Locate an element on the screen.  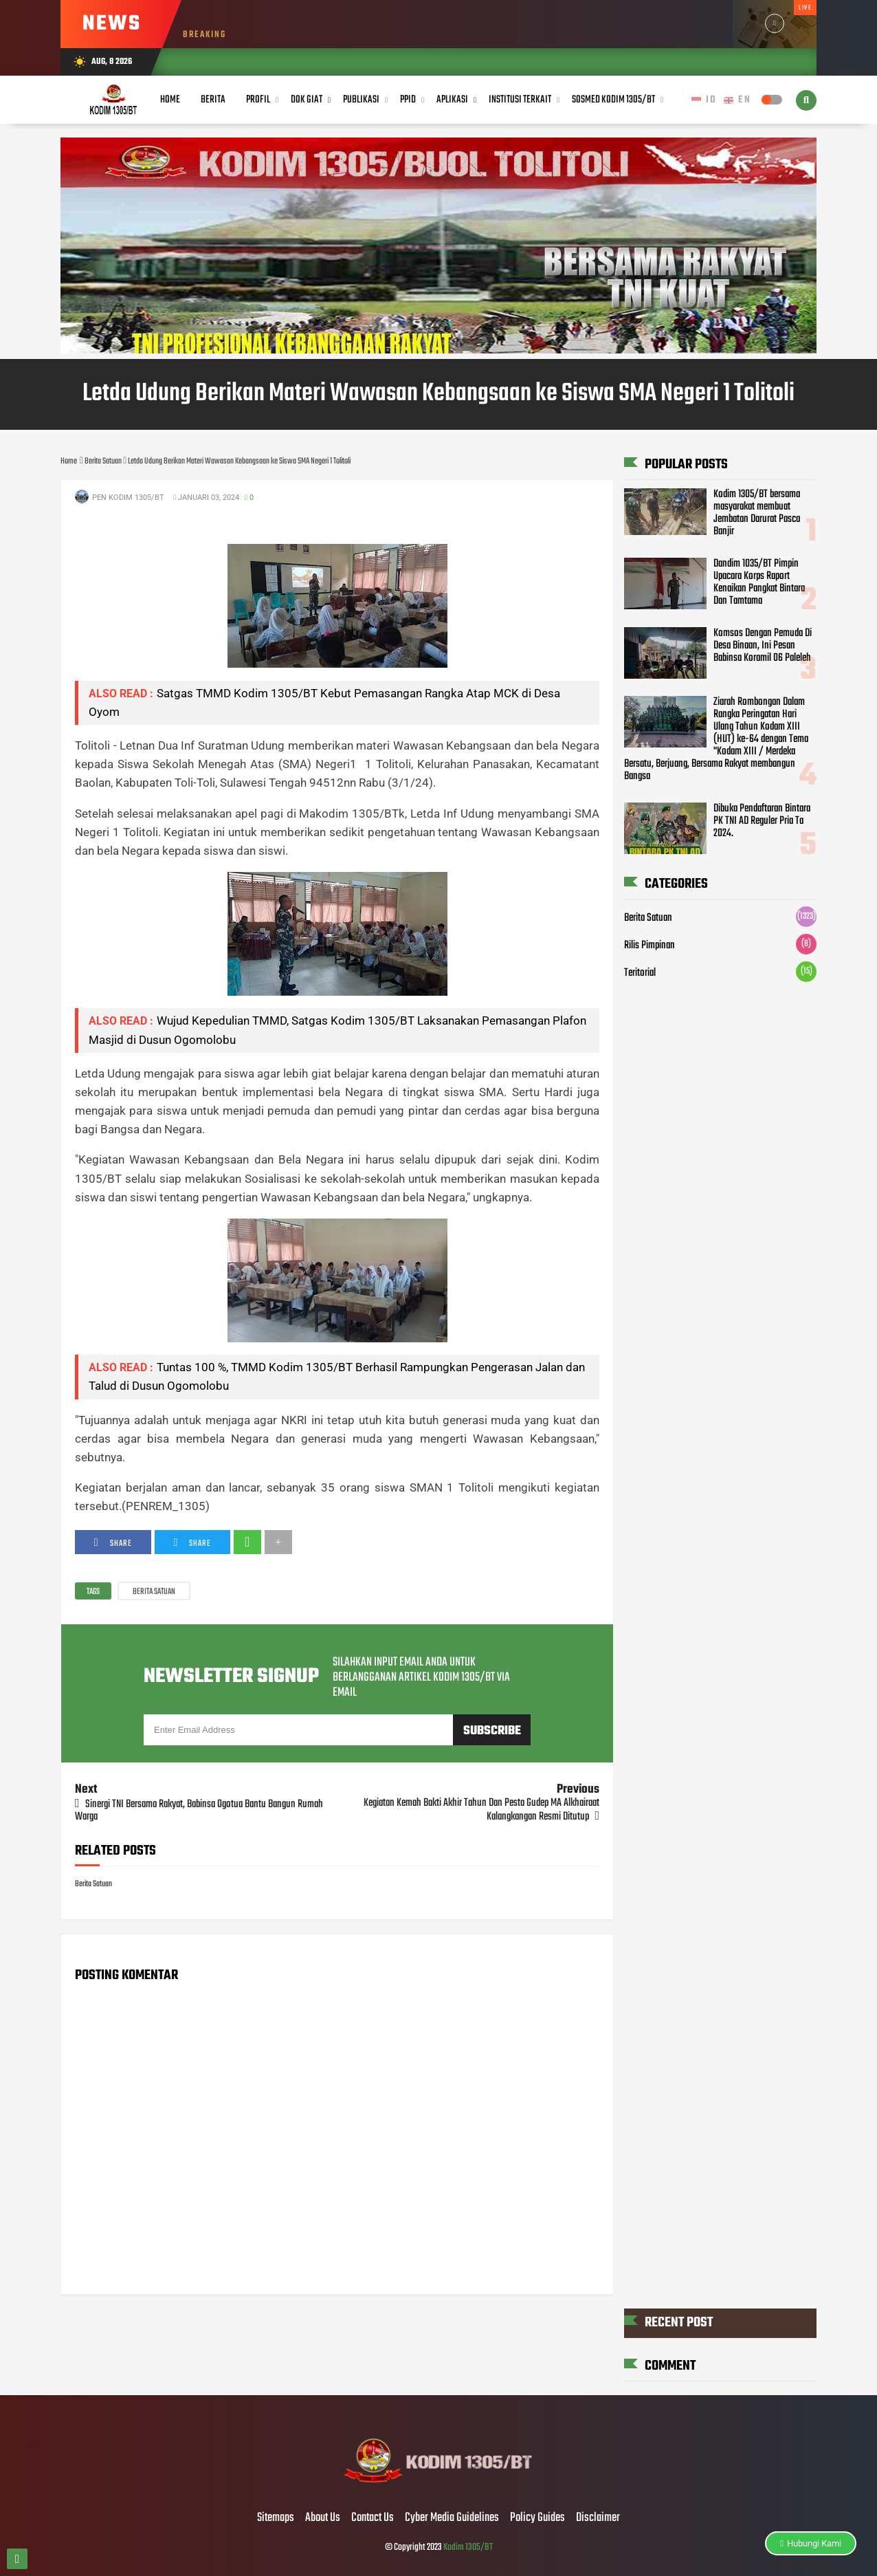
Cyber Media Guidelines is located at coordinates (452, 2518).